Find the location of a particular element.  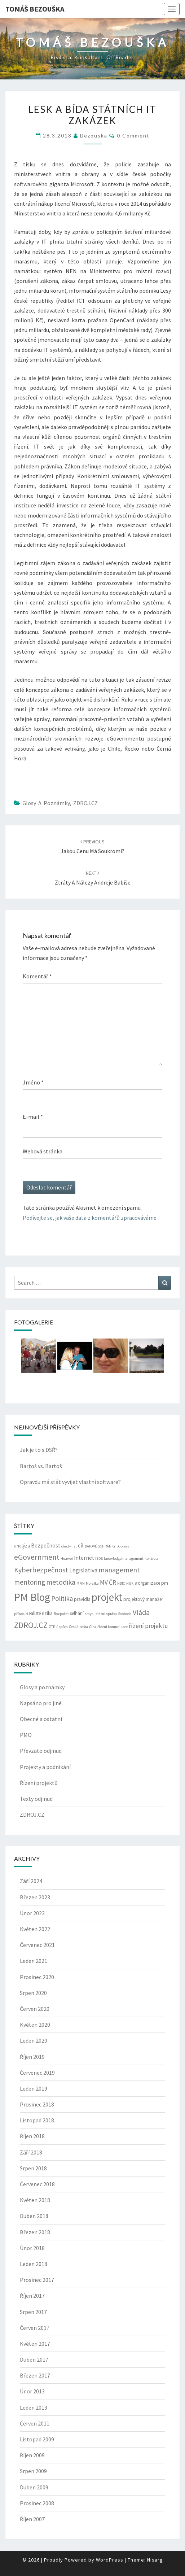

Legislativa [Legislativa (5 položek)] is located at coordinates (83, 1570).